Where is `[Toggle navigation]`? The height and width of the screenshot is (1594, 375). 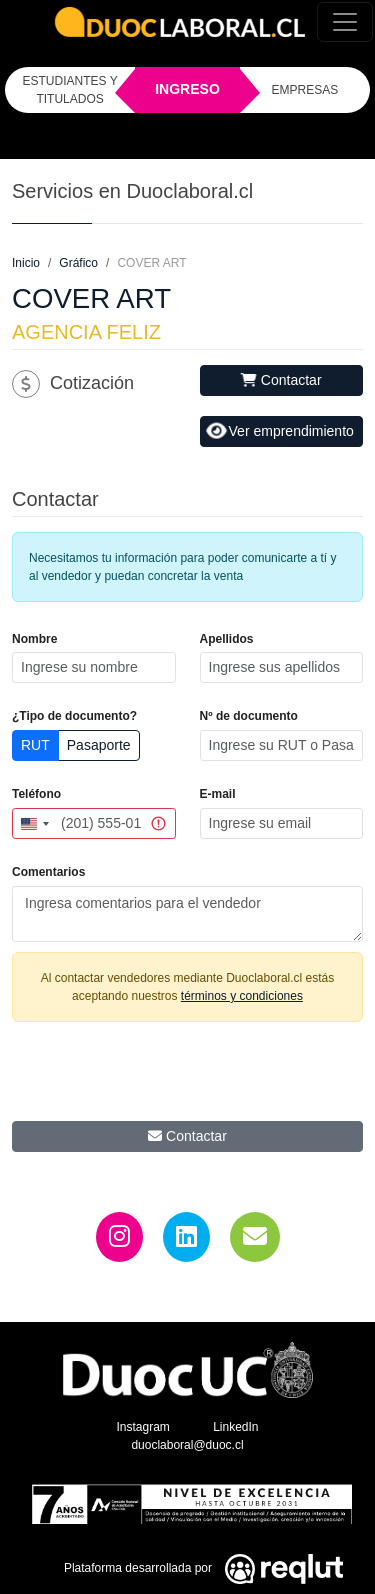 [Toggle navigation] is located at coordinates (345, 22).